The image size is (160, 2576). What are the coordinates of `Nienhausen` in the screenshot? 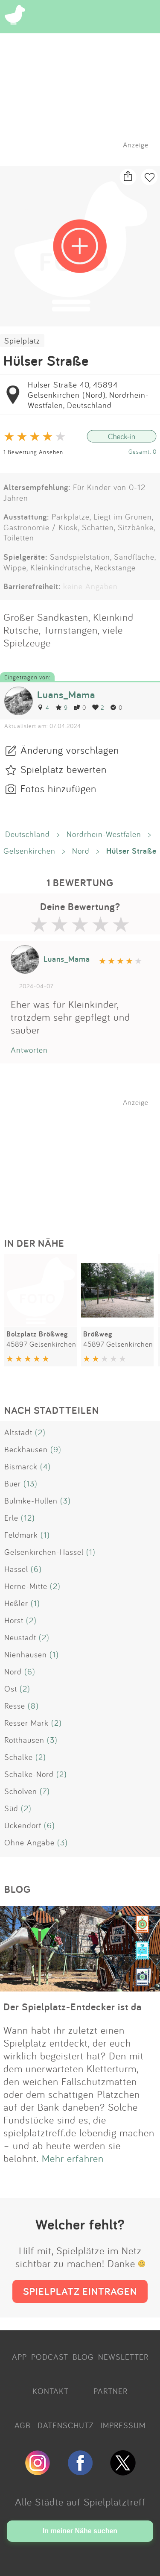 It's located at (25, 1654).